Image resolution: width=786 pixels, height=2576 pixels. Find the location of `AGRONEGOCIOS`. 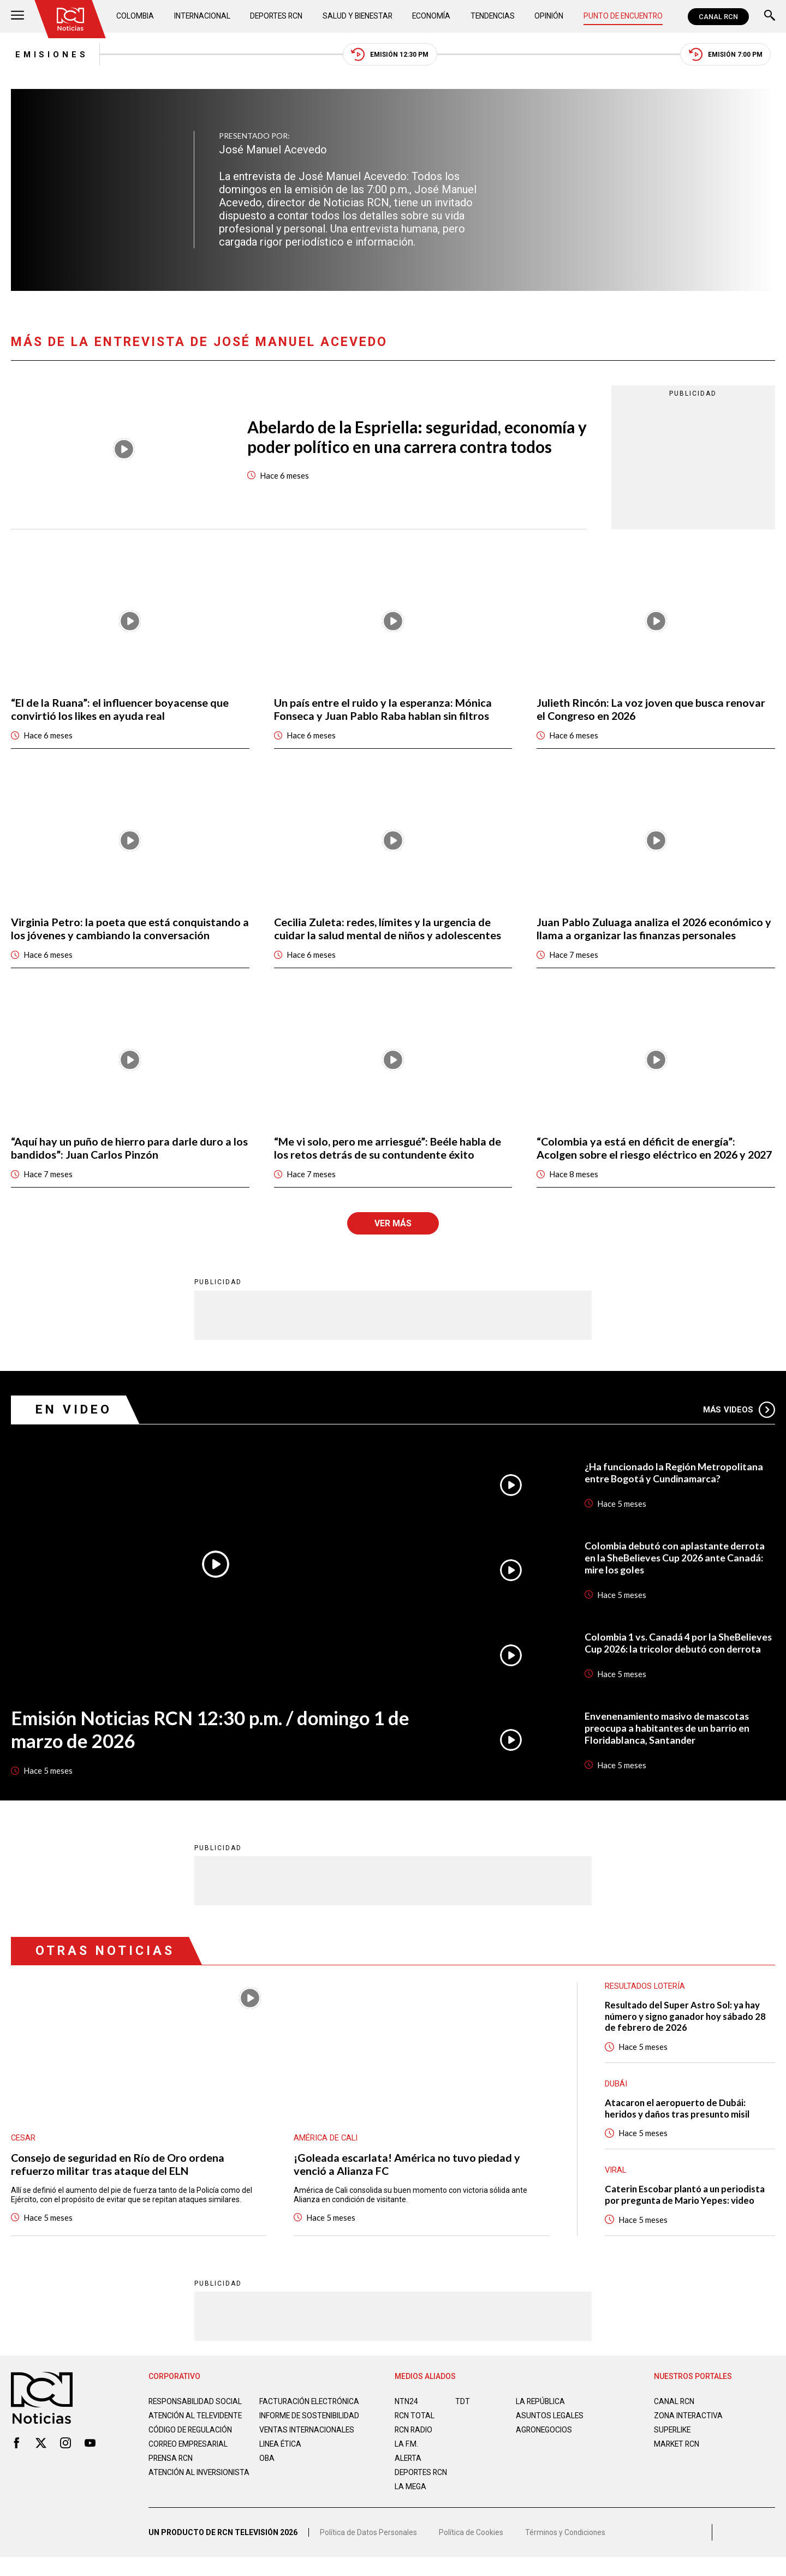

AGRONEGOCIOS is located at coordinates (544, 2445).